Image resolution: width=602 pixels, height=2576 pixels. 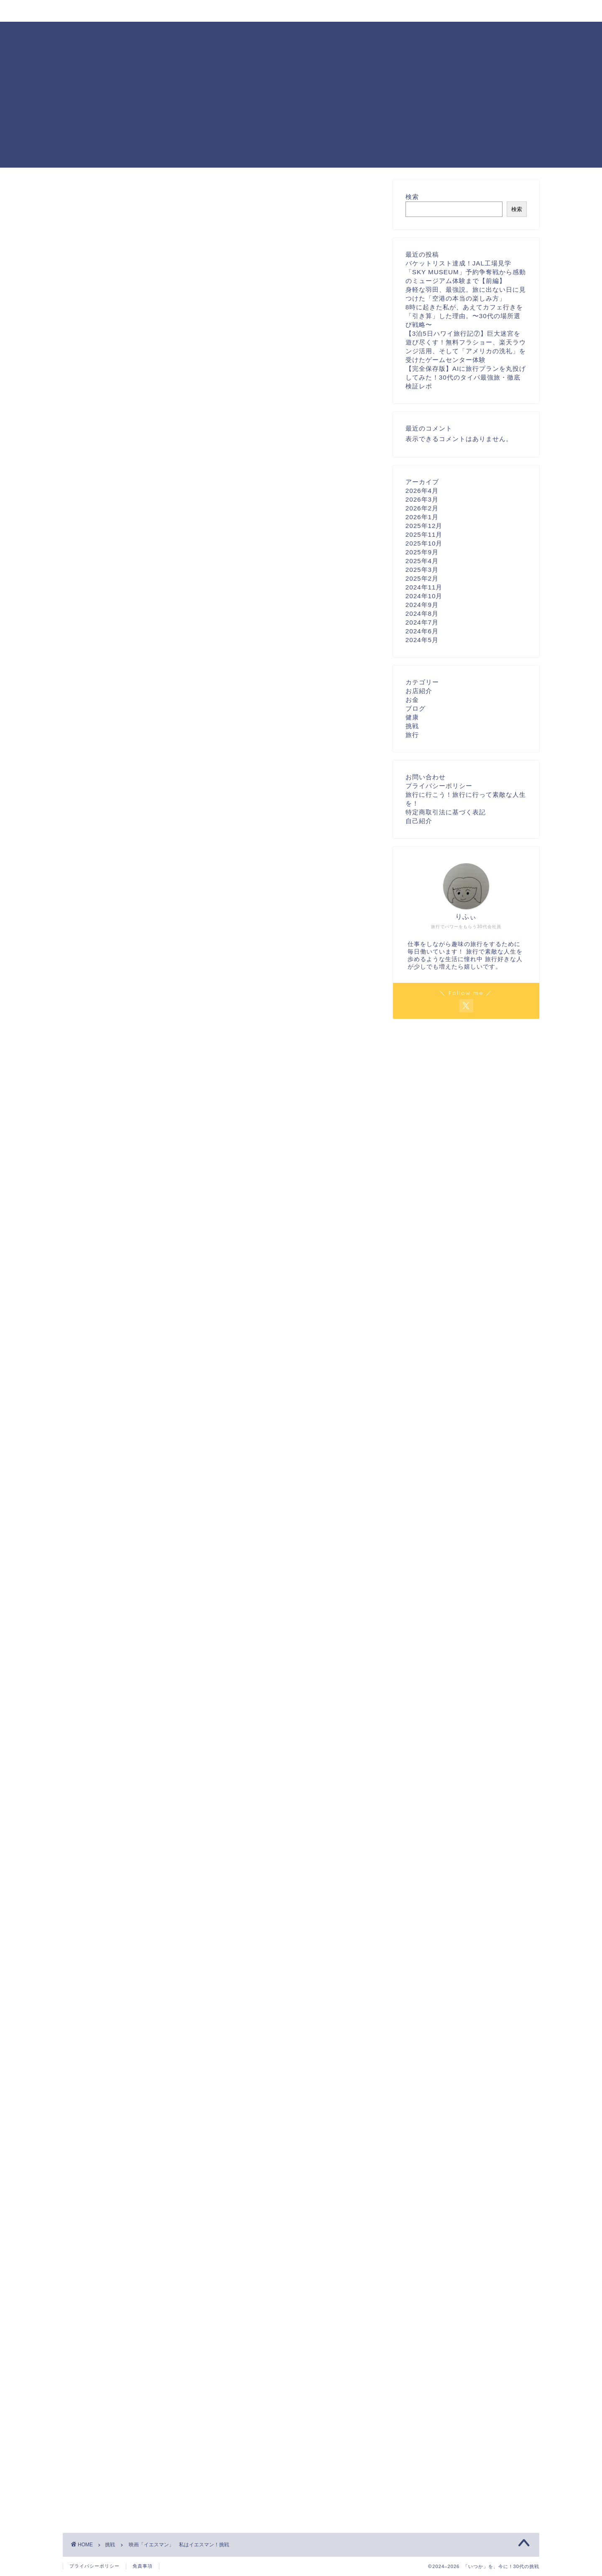 I want to click on 2025年3月, so click(x=422, y=569).